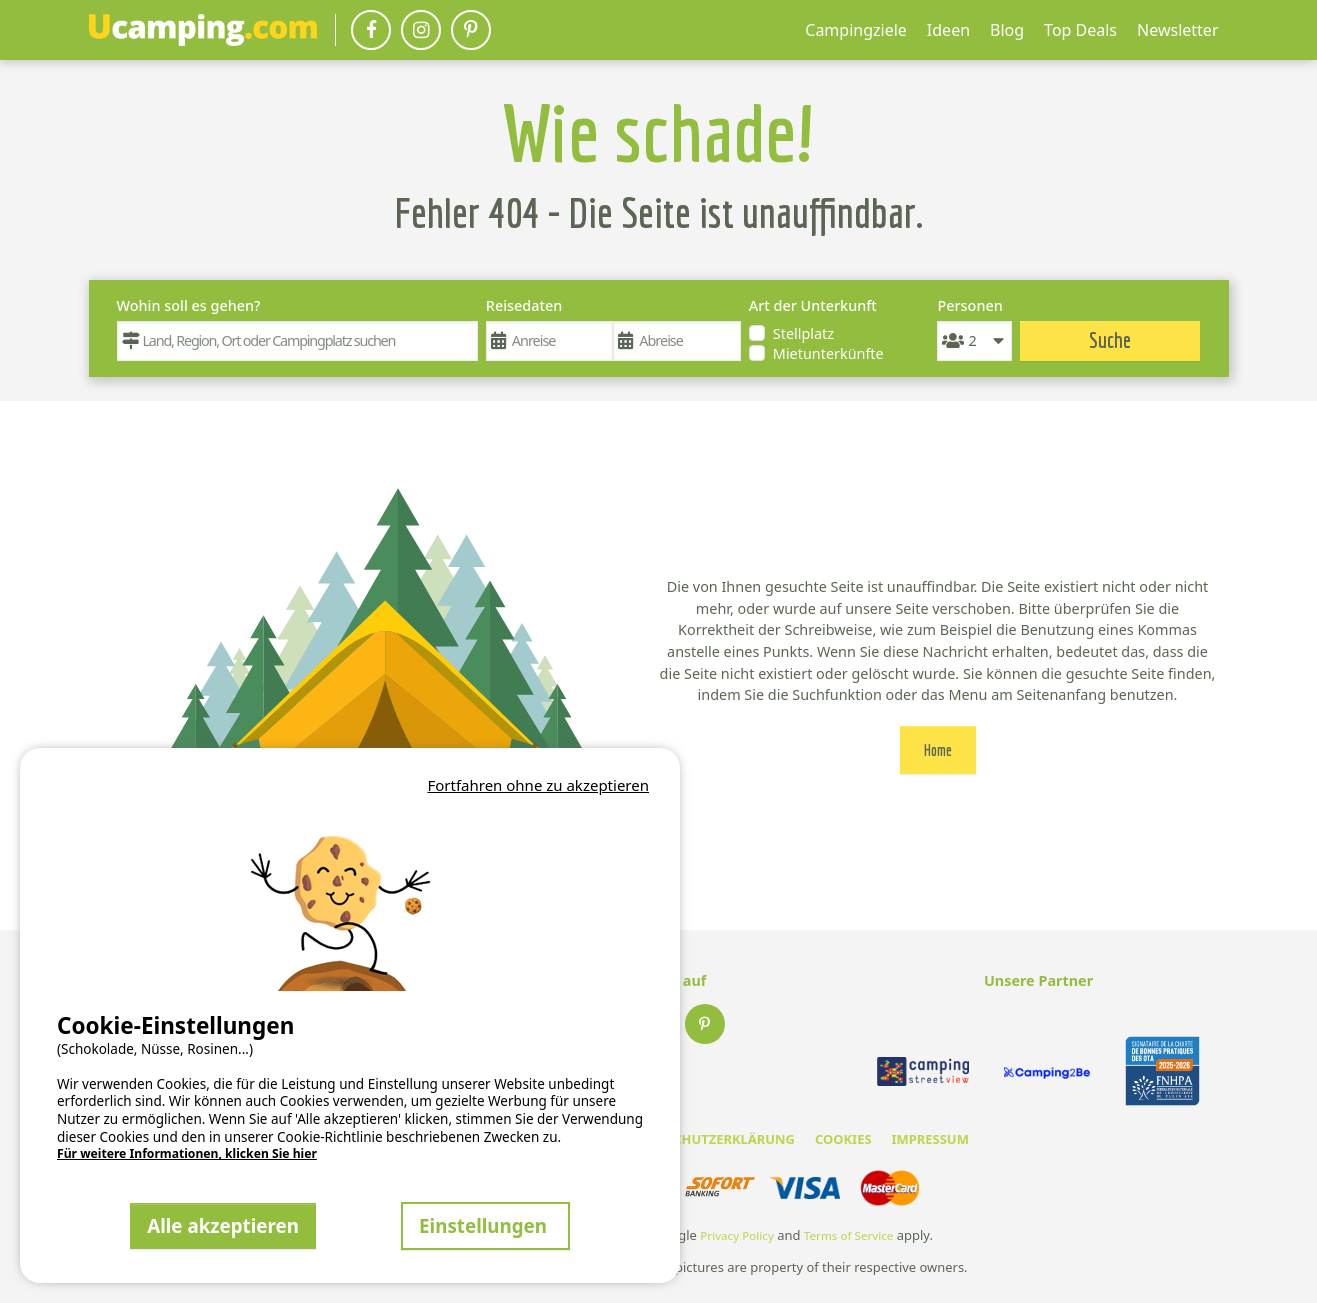 This screenshot has width=1317, height=1303. What do you see at coordinates (1007, 30) in the screenshot?
I see `Blog` at bounding box center [1007, 30].